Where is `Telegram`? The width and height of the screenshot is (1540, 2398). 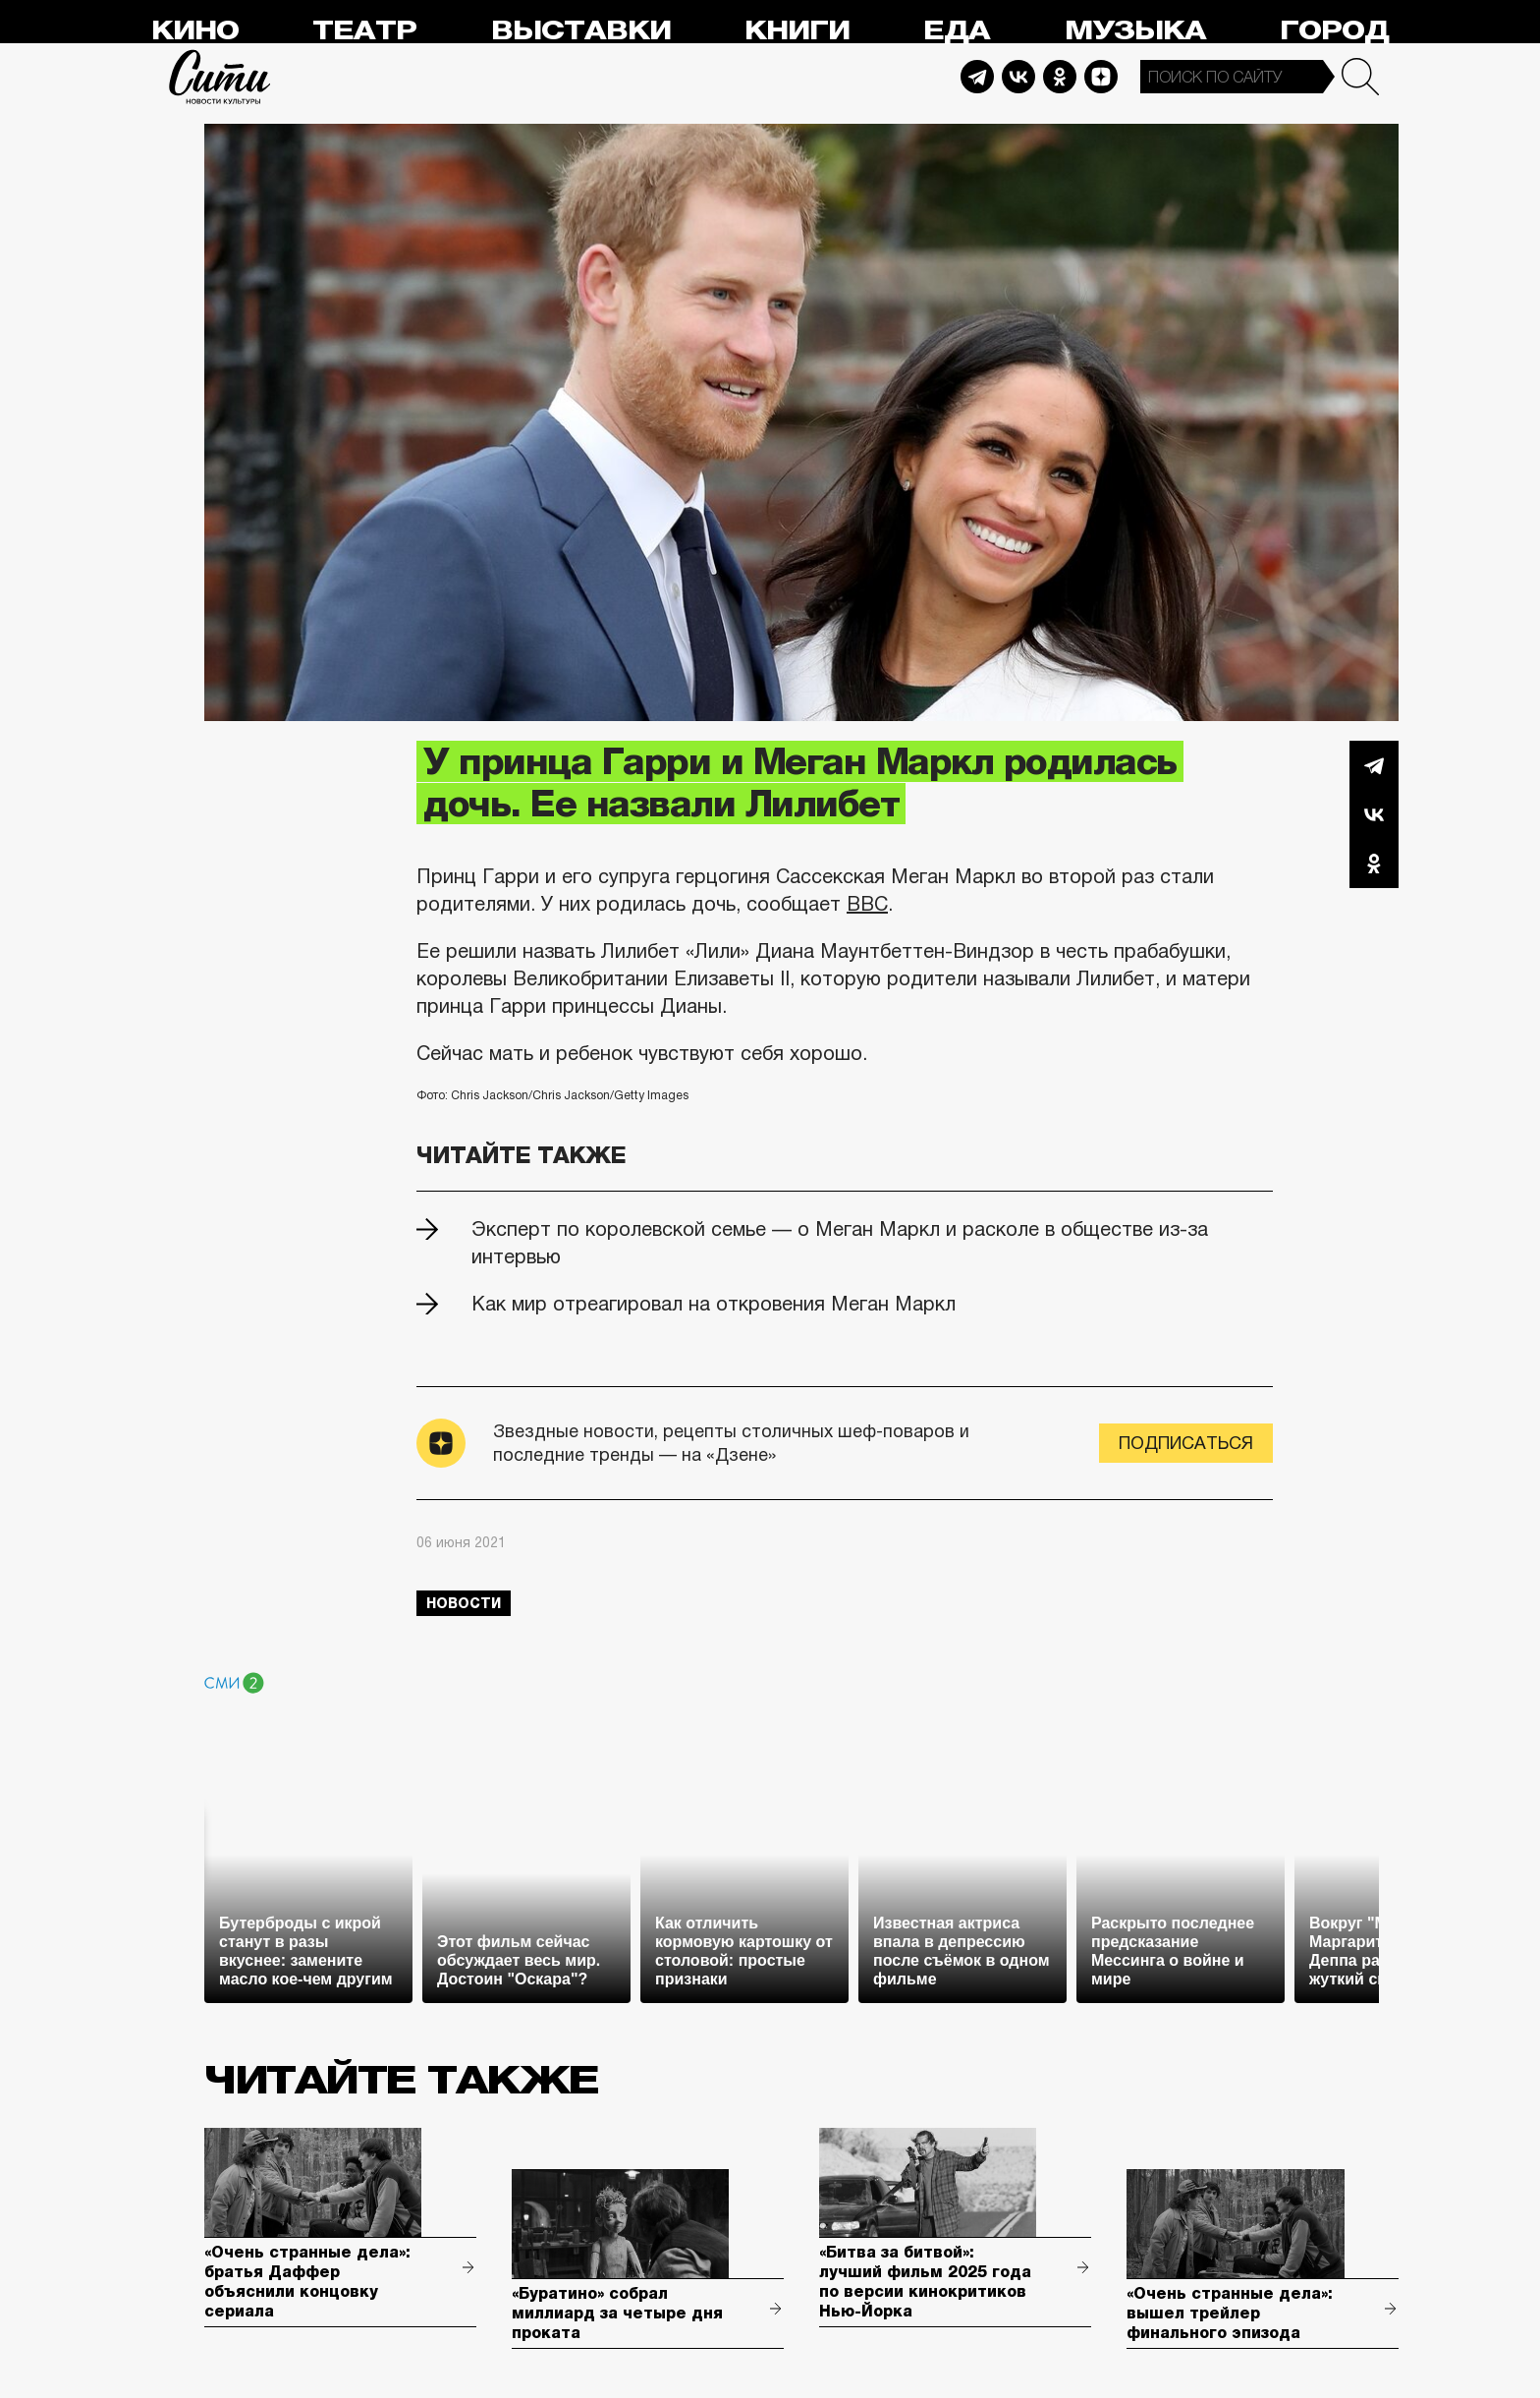 Telegram is located at coordinates (977, 76).